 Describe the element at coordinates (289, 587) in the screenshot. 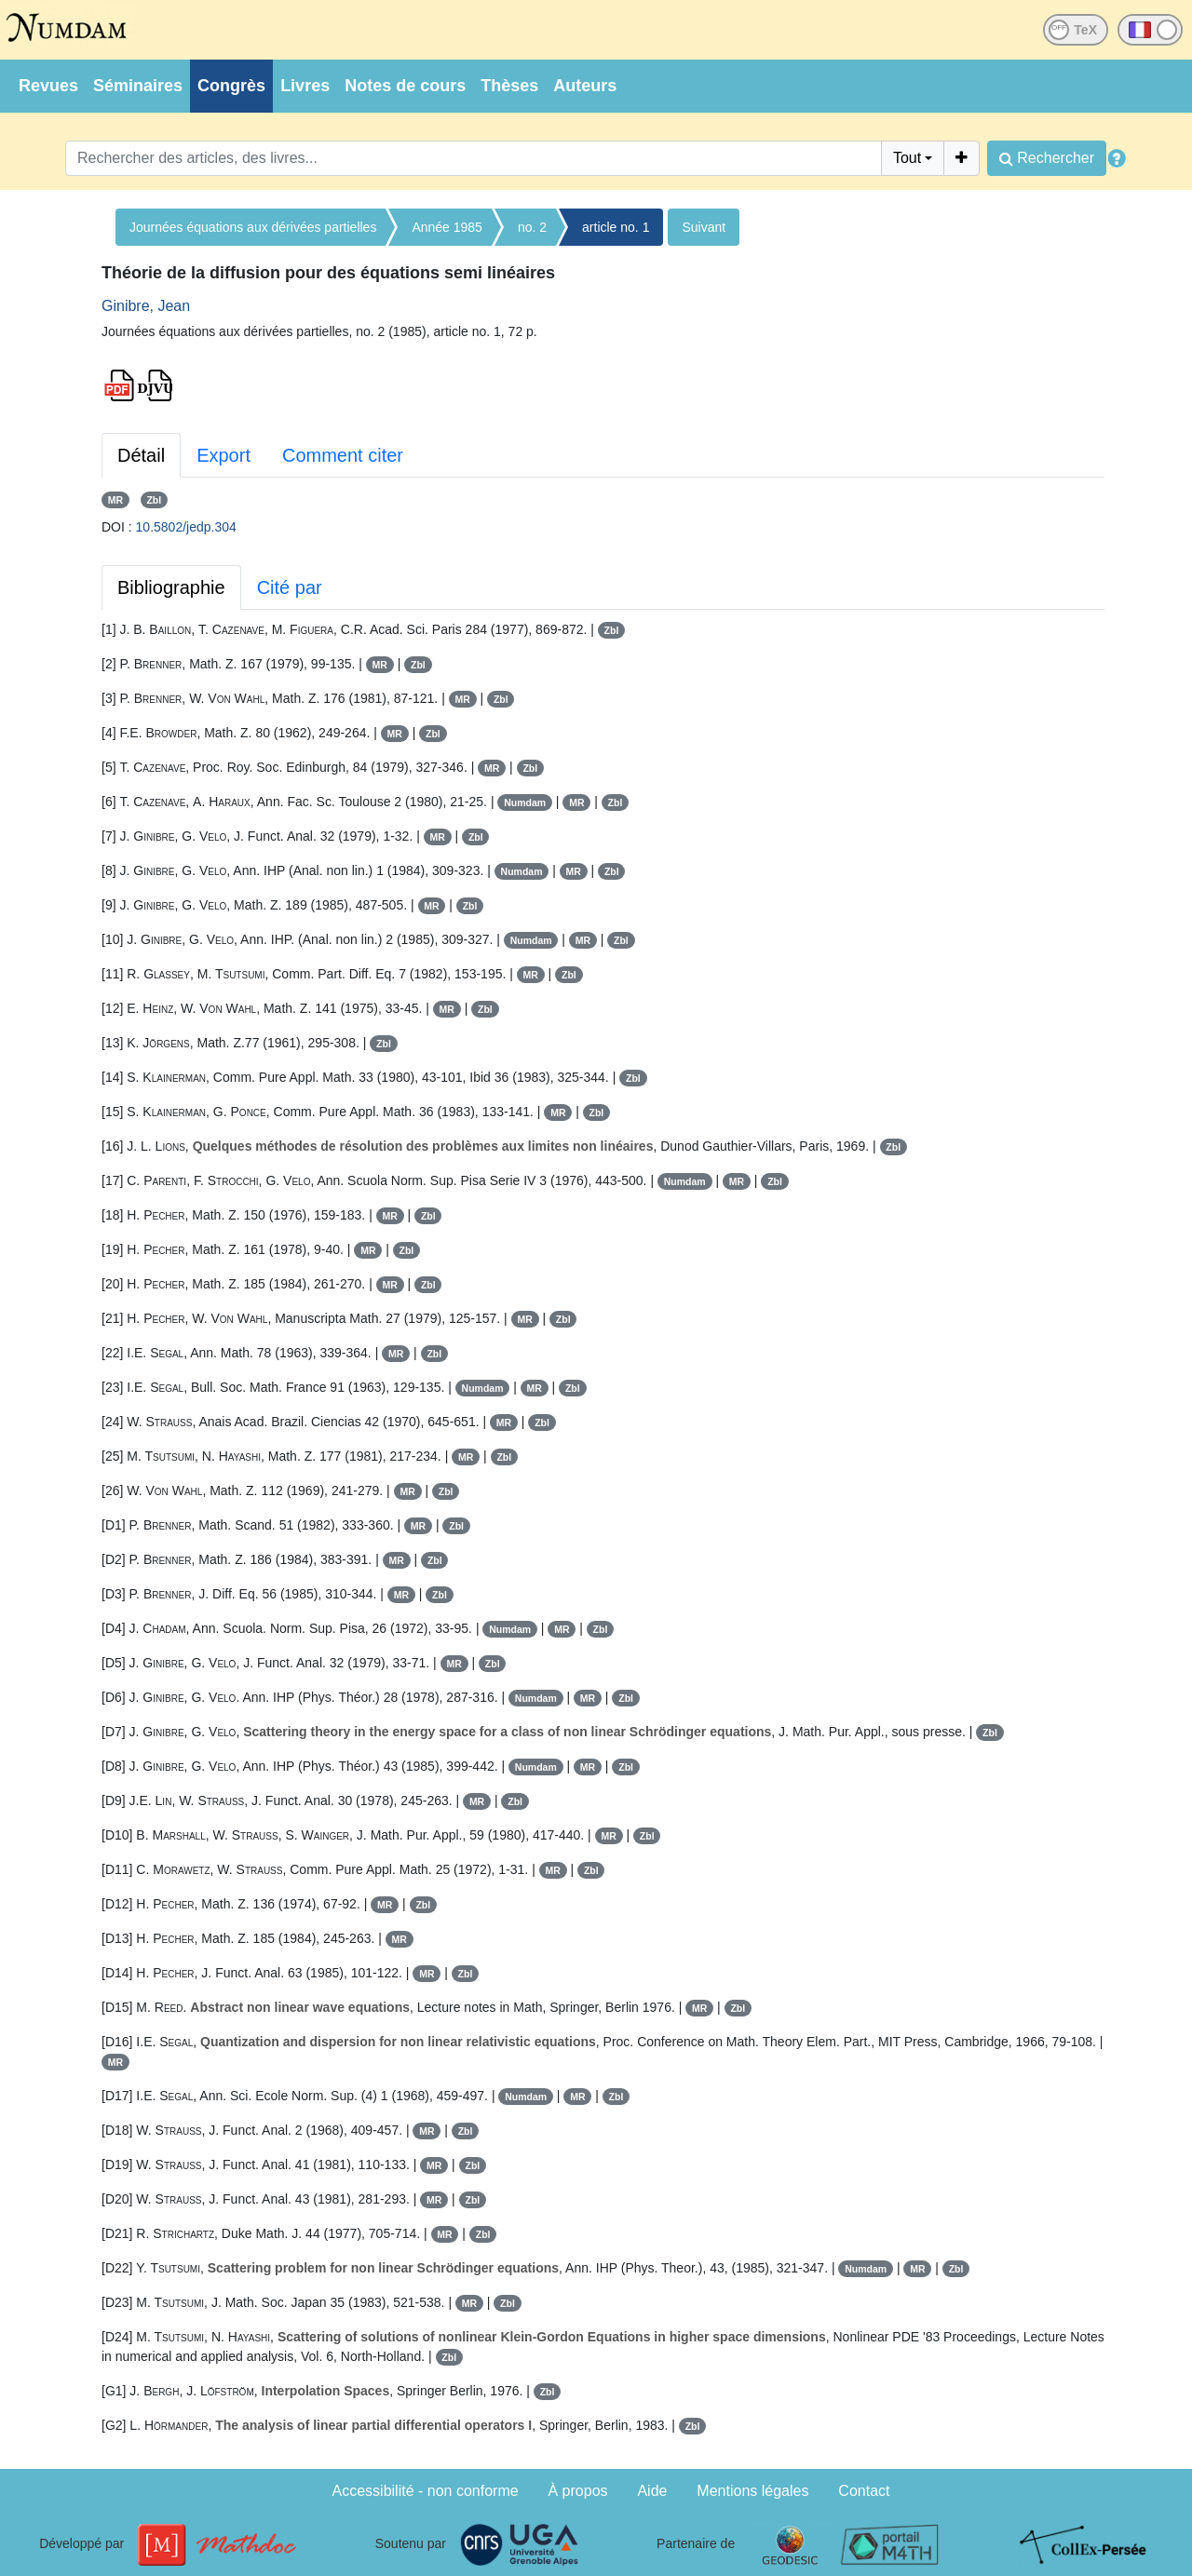

I see `Cité par` at that location.